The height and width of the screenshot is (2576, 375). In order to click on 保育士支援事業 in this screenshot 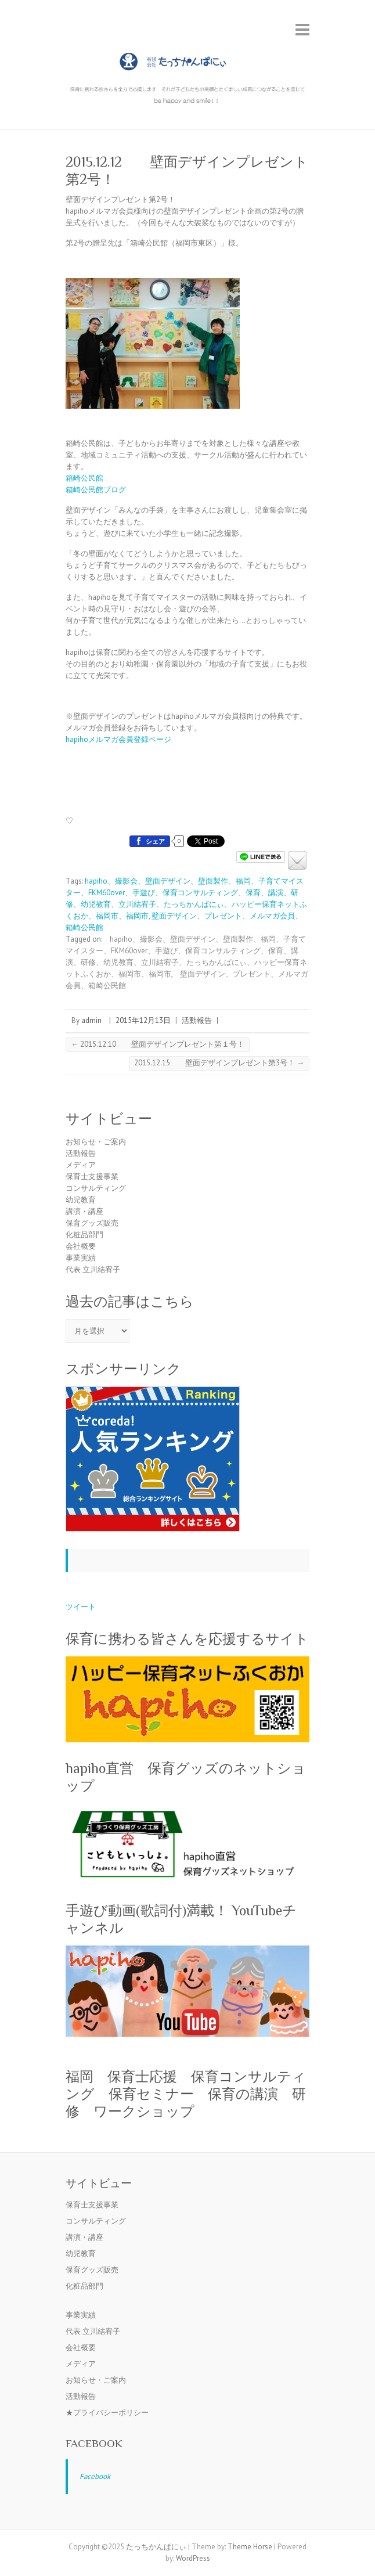, I will do `click(92, 1176)`.